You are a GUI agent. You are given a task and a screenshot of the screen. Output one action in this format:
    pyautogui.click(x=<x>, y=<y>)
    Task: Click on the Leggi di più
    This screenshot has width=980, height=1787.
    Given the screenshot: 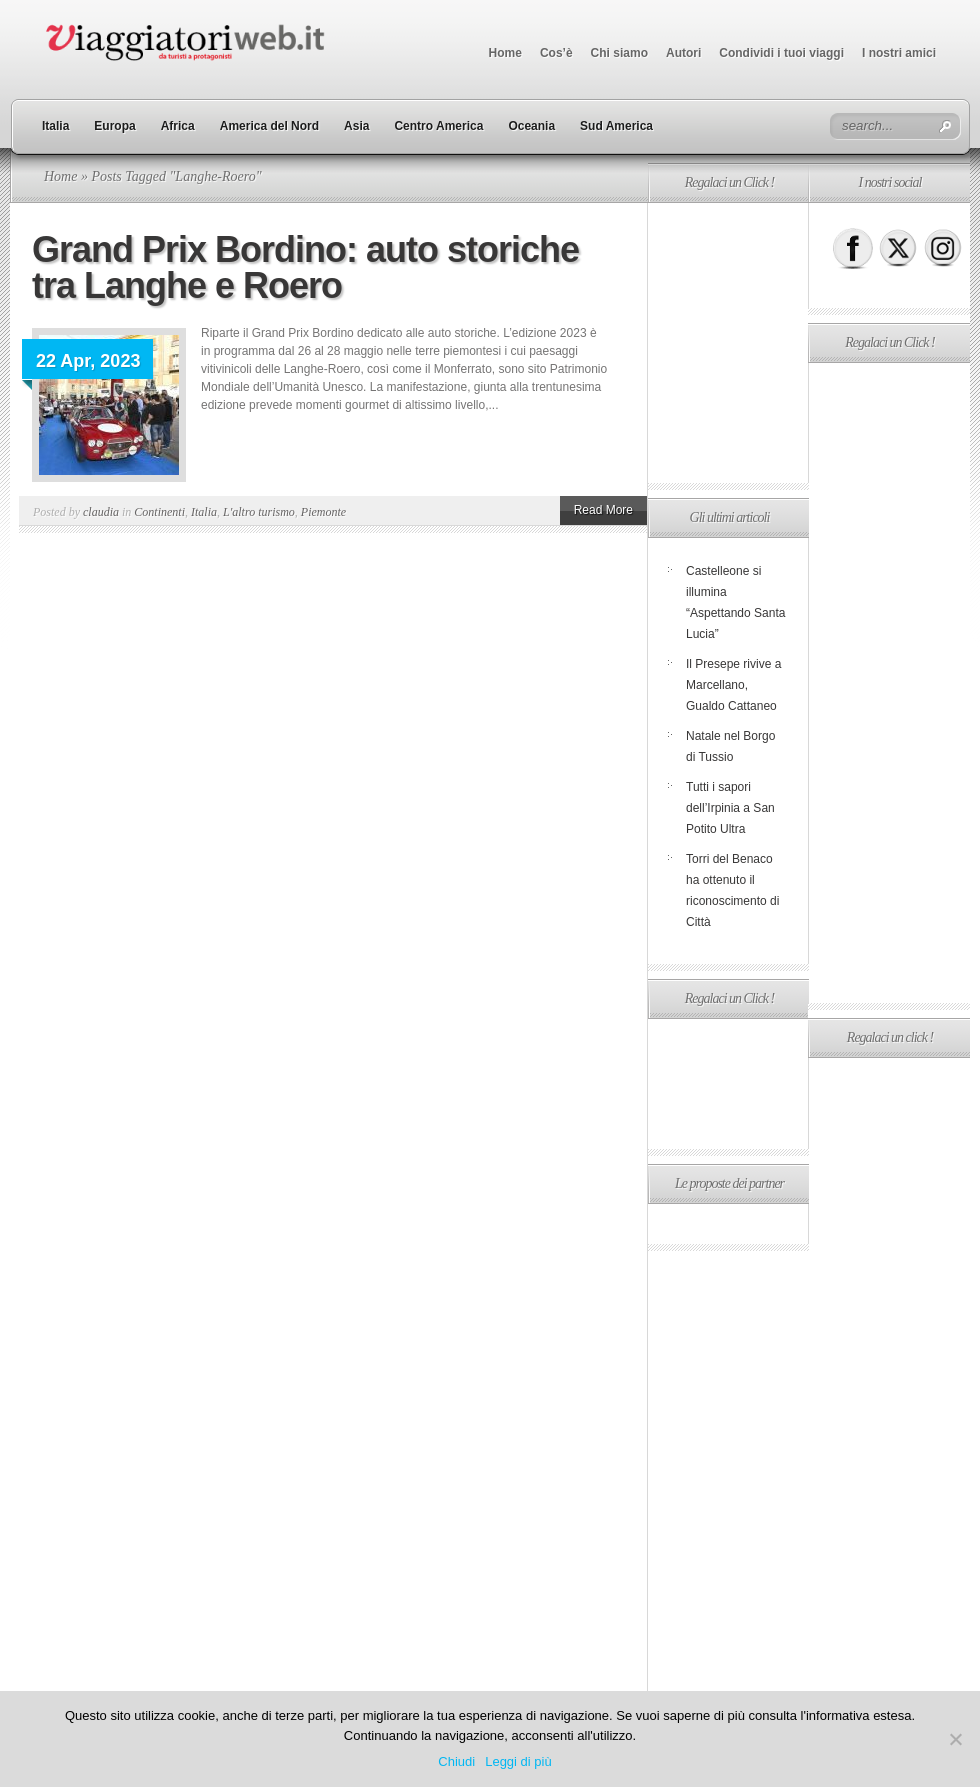 What is the action you would take?
    pyautogui.click(x=518, y=1761)
    